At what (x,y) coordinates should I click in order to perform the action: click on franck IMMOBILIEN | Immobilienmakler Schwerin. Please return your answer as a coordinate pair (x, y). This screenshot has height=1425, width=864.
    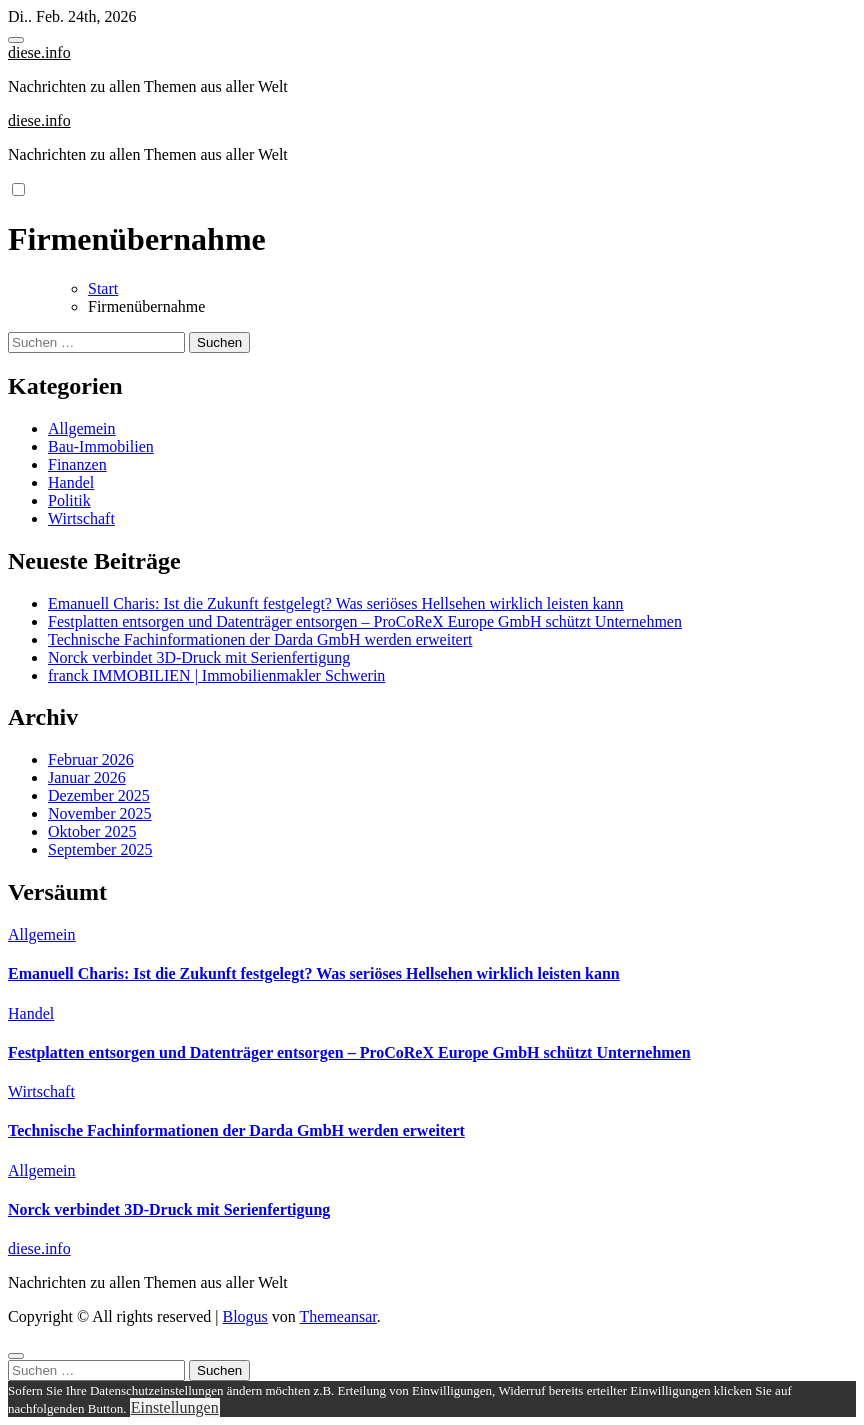
    Looking at the image, I should click on (216, 675).